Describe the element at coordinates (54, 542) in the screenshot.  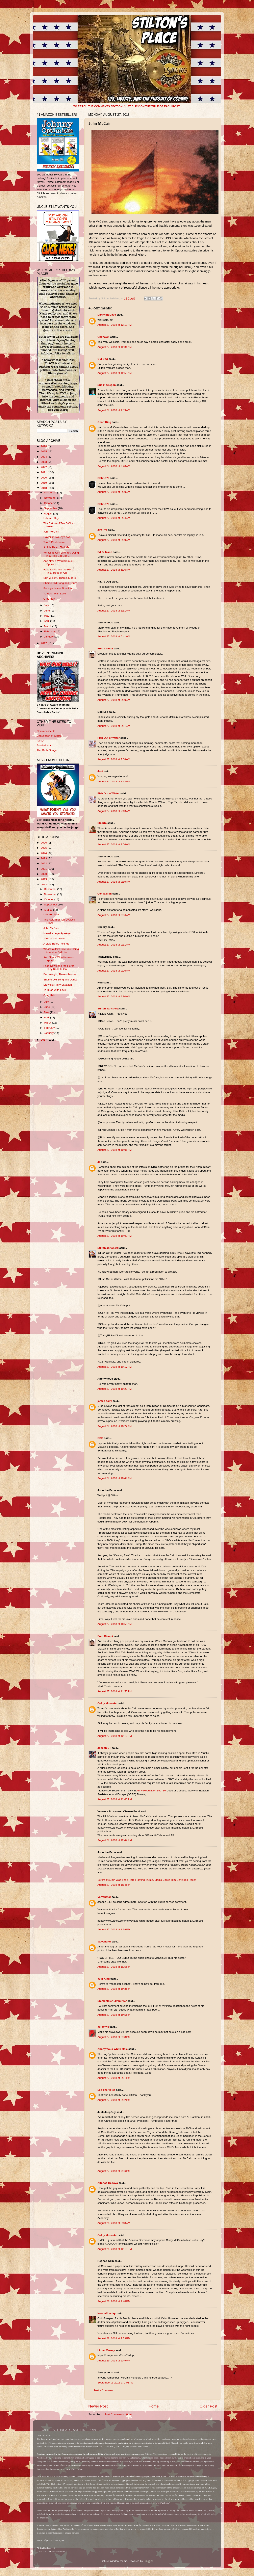
I see `Tan O'Clock News` at that location.